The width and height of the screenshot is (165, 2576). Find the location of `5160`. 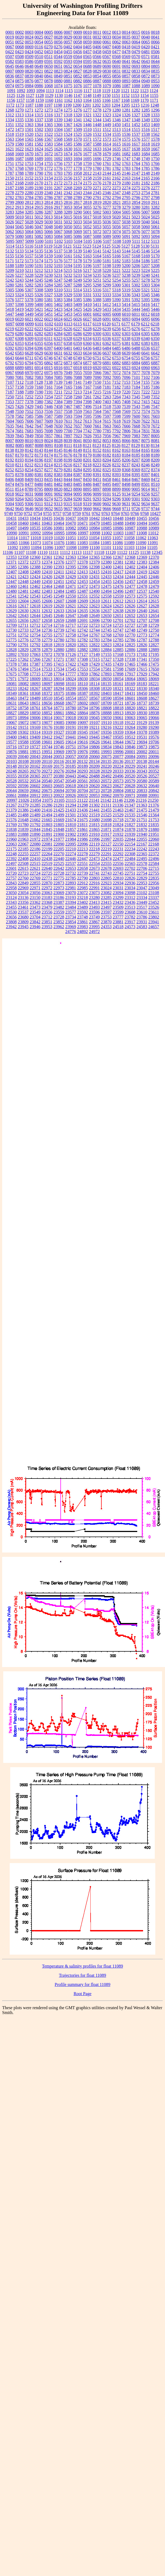

5160 is located at coordinates (58, 256).